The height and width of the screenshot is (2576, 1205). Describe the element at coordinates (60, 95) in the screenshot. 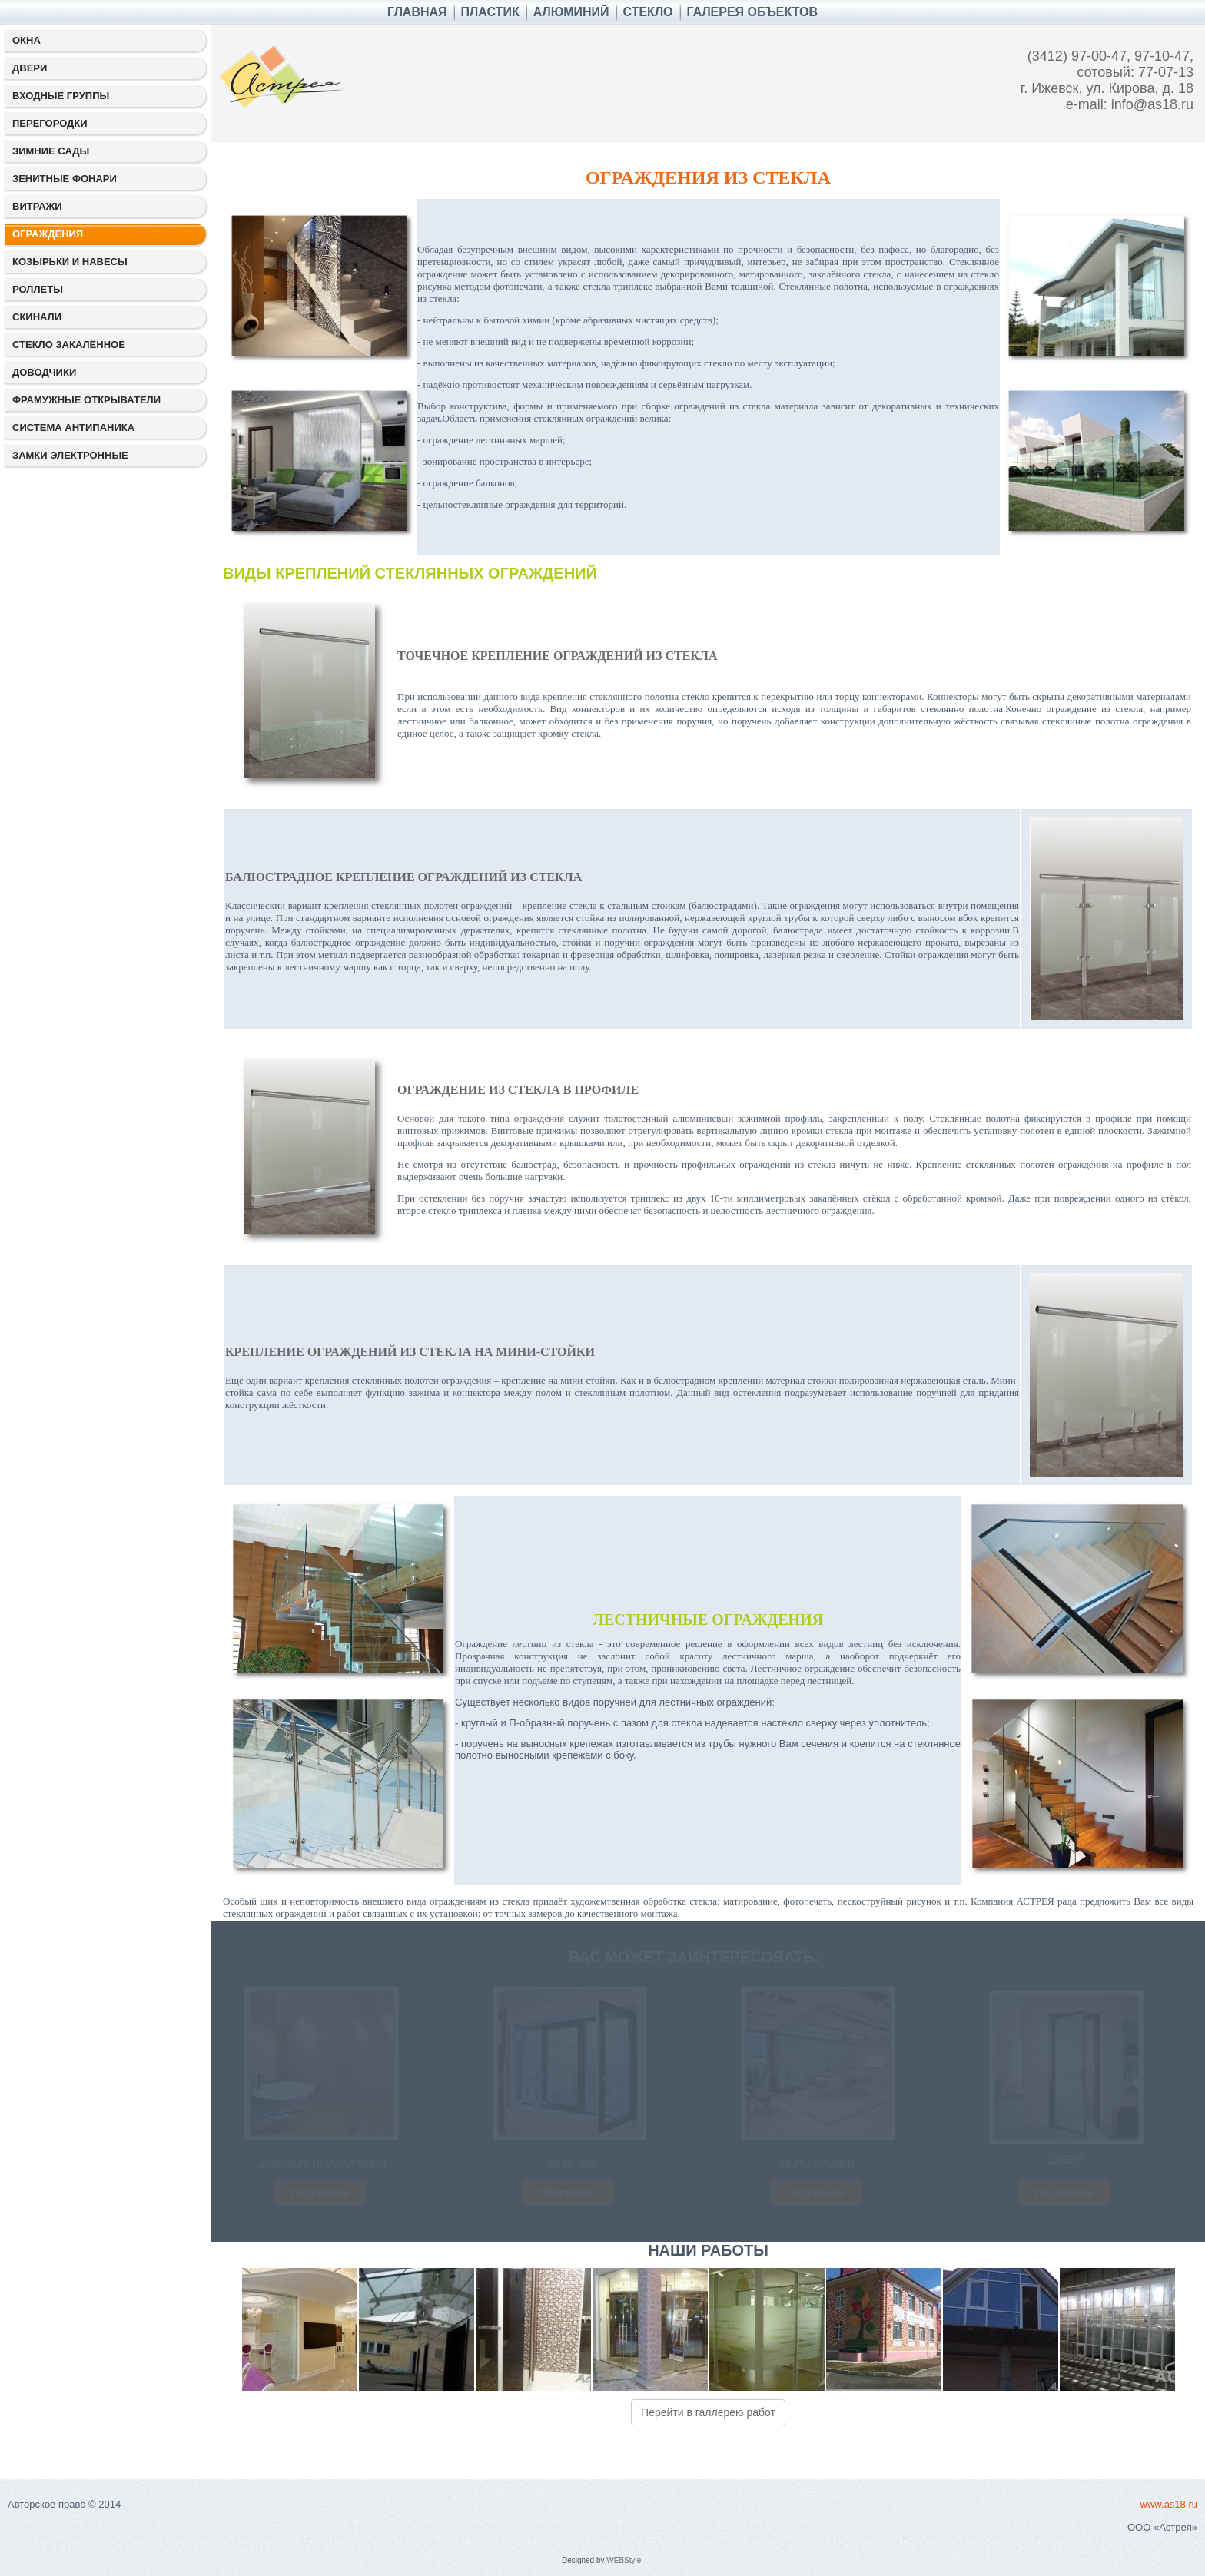

I see `ВХОДНЫЕ ГРУППЫ` at that location.